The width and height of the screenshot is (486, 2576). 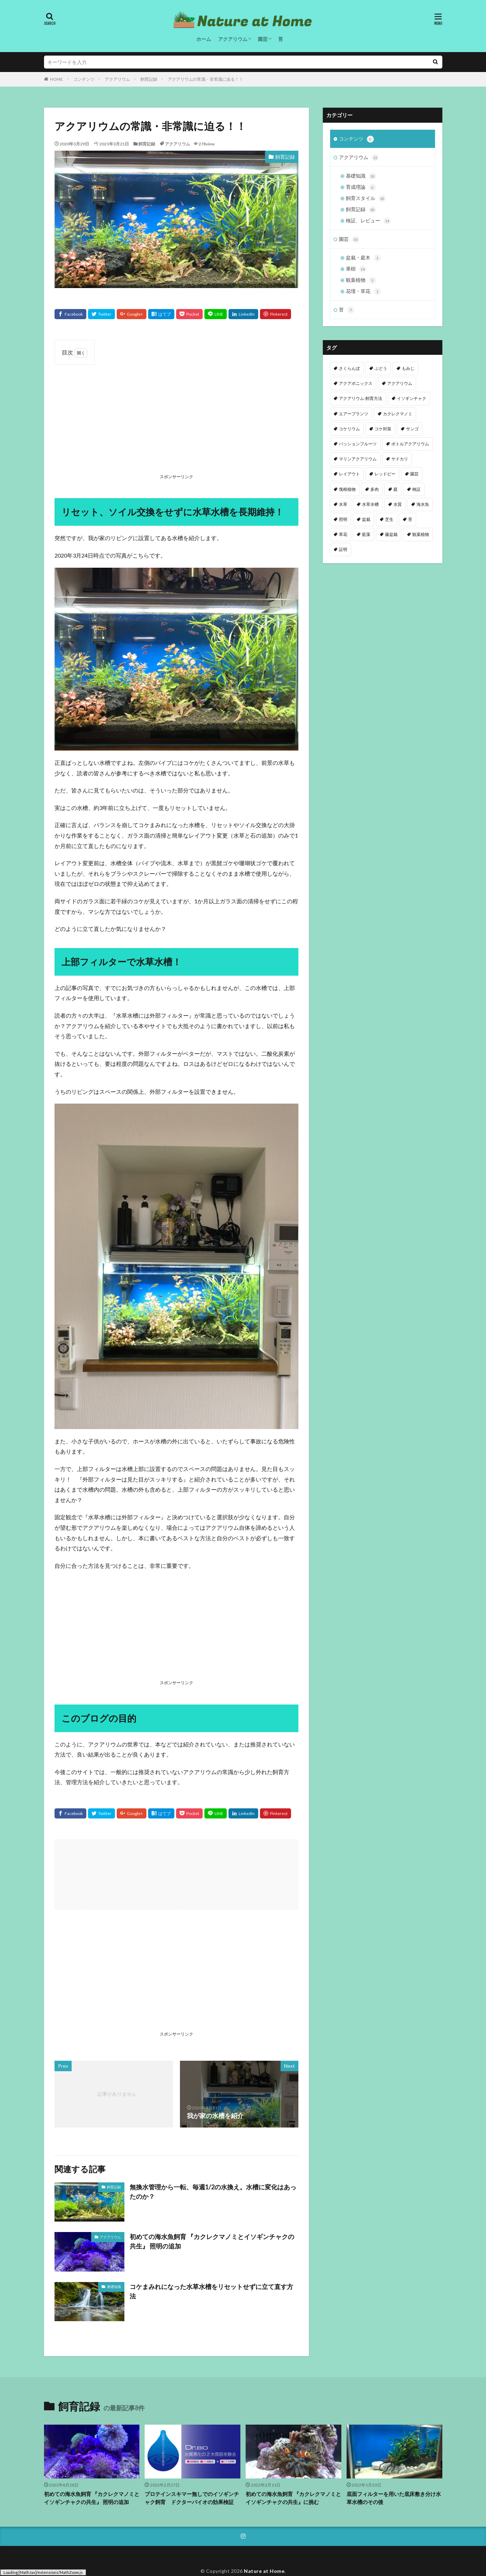 What do you see at coordinates (293, 2498) in the screenshot?
I see `初めての海水魚飼育 『カクレクマノミとイソギンチャクの共生』に挑む` at bounding box center [293, 2498].